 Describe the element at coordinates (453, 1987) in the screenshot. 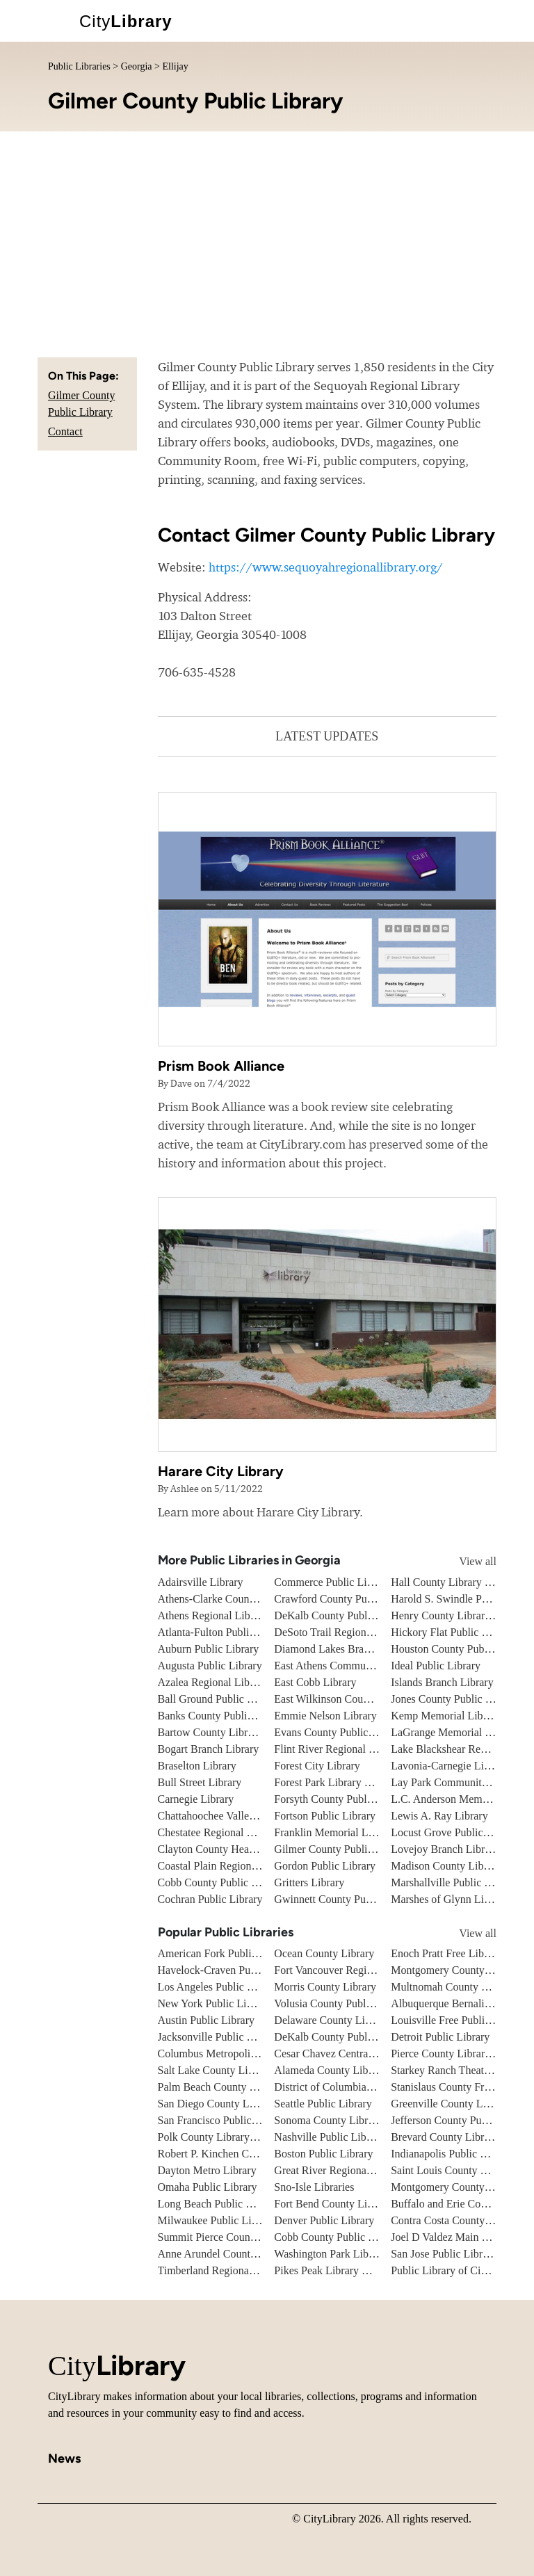

I see `Multnomah County Library` at that location.